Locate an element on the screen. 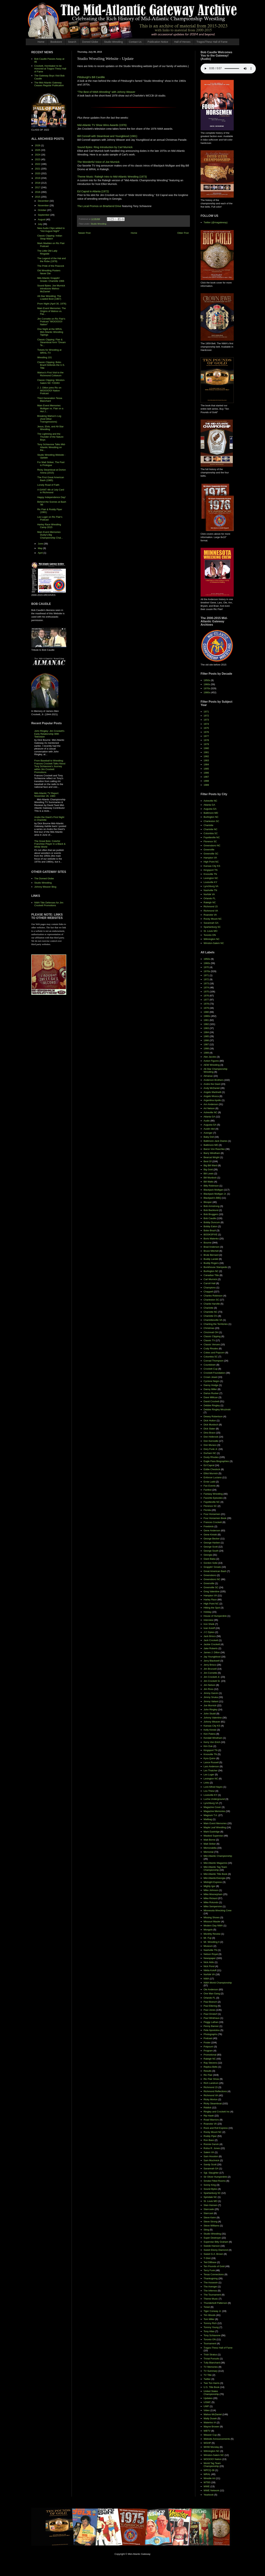  Dusty Rhodes is located at coordinates (211, 1457).